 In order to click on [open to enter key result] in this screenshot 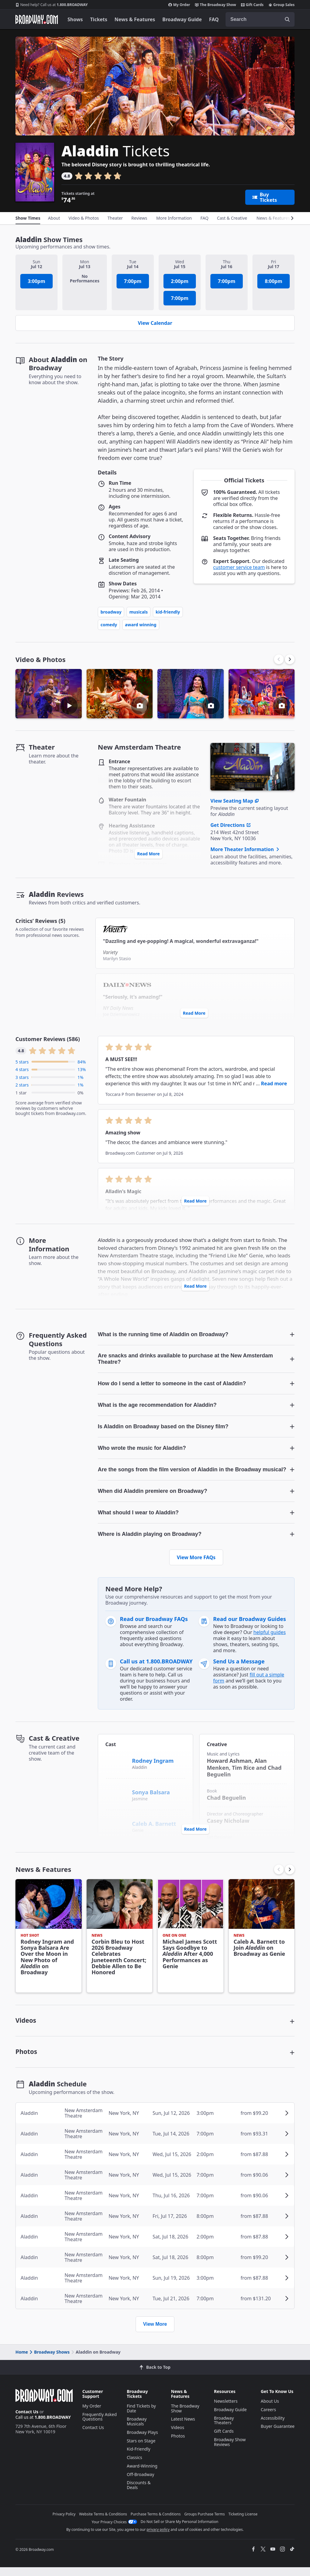, I will do `click(287, 19)`.